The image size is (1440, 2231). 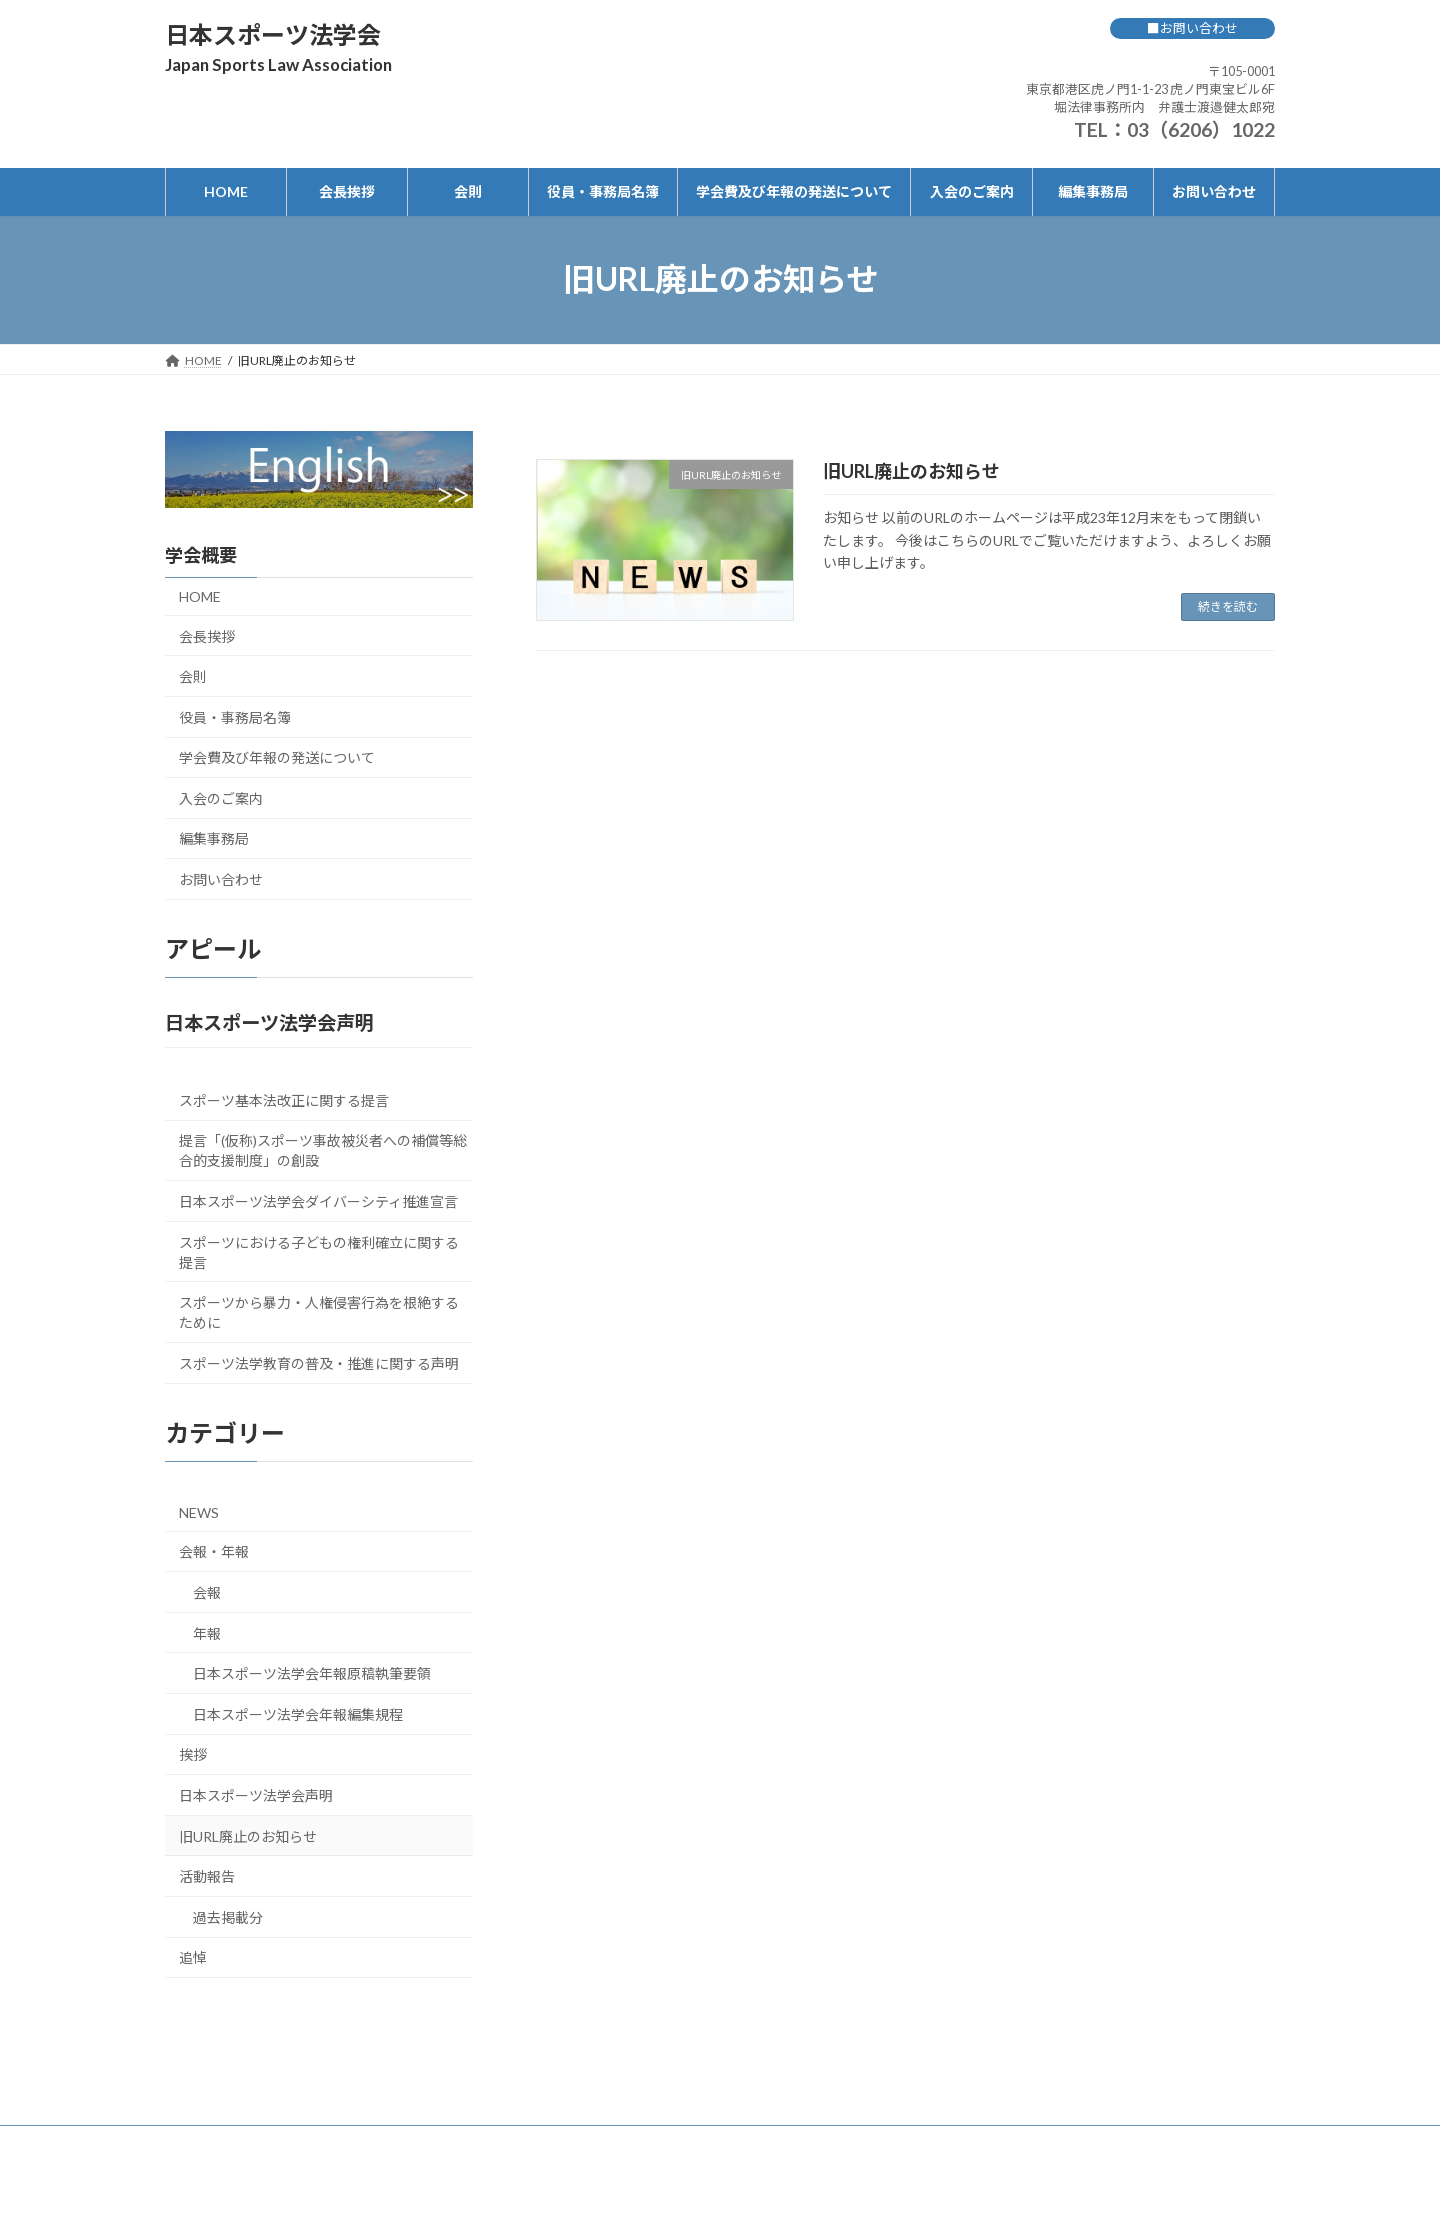 What do you see at coordinates (1228, 606) in the screenshot?
I see `続きを読む` at bounding box center [1228, 606].